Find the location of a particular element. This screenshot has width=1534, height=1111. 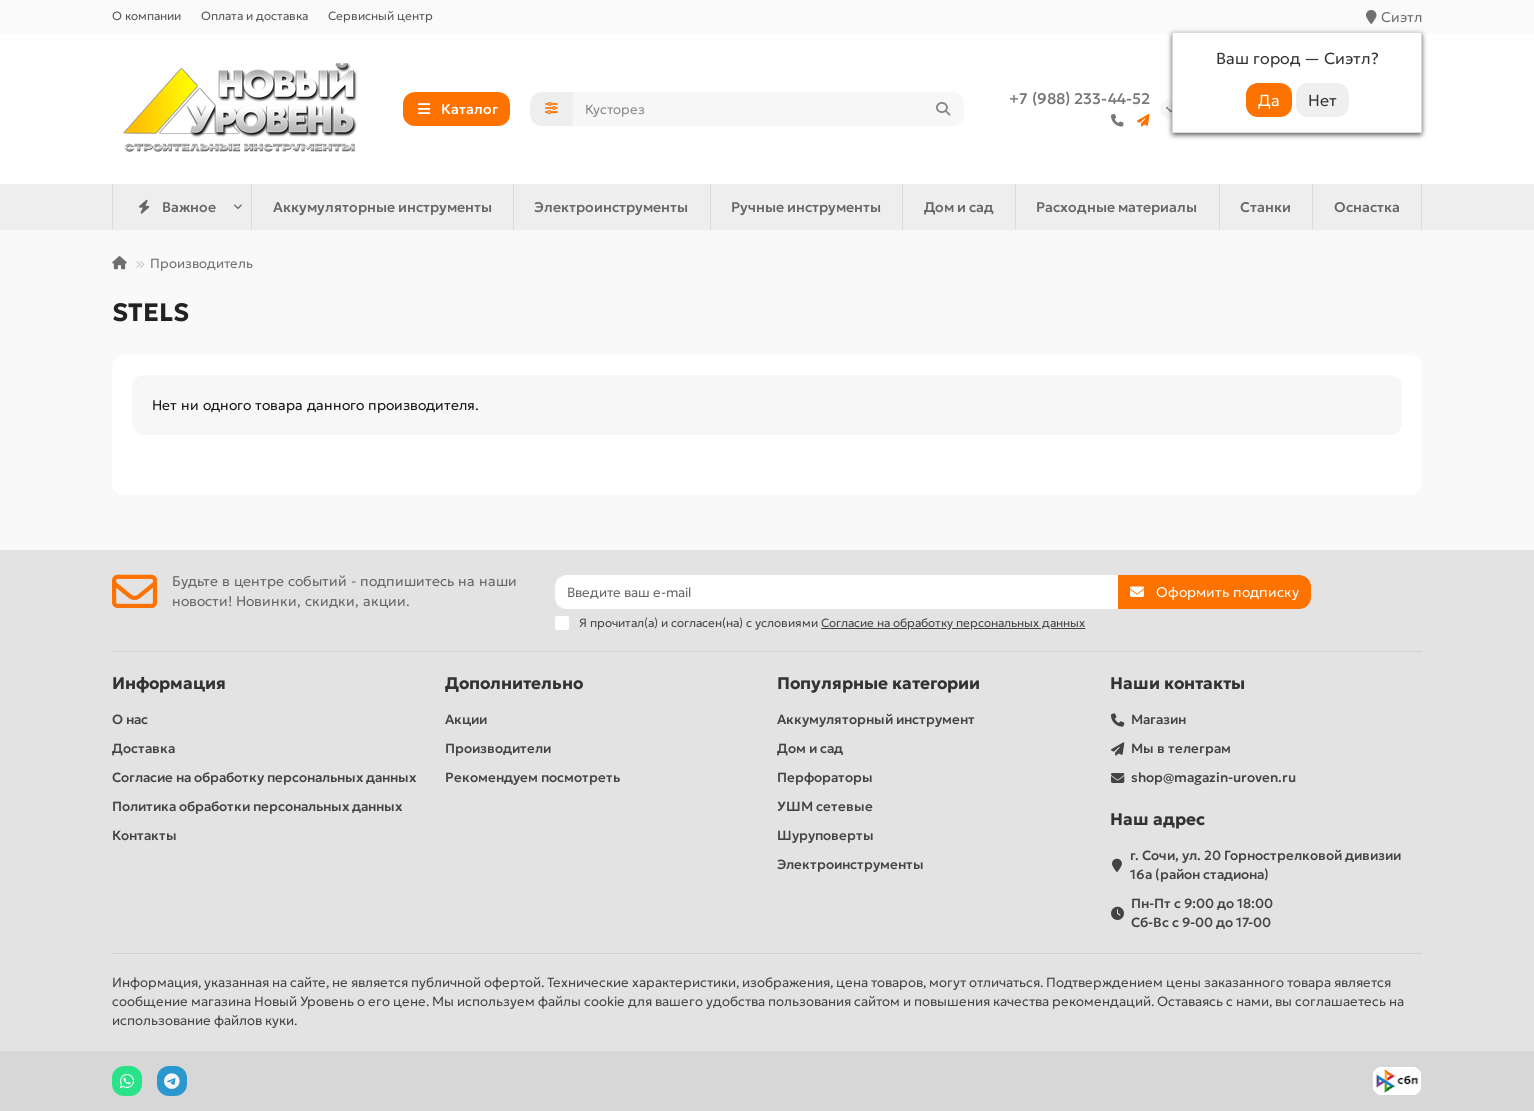

Оплата и доставка is located at coordinates (254, 15).